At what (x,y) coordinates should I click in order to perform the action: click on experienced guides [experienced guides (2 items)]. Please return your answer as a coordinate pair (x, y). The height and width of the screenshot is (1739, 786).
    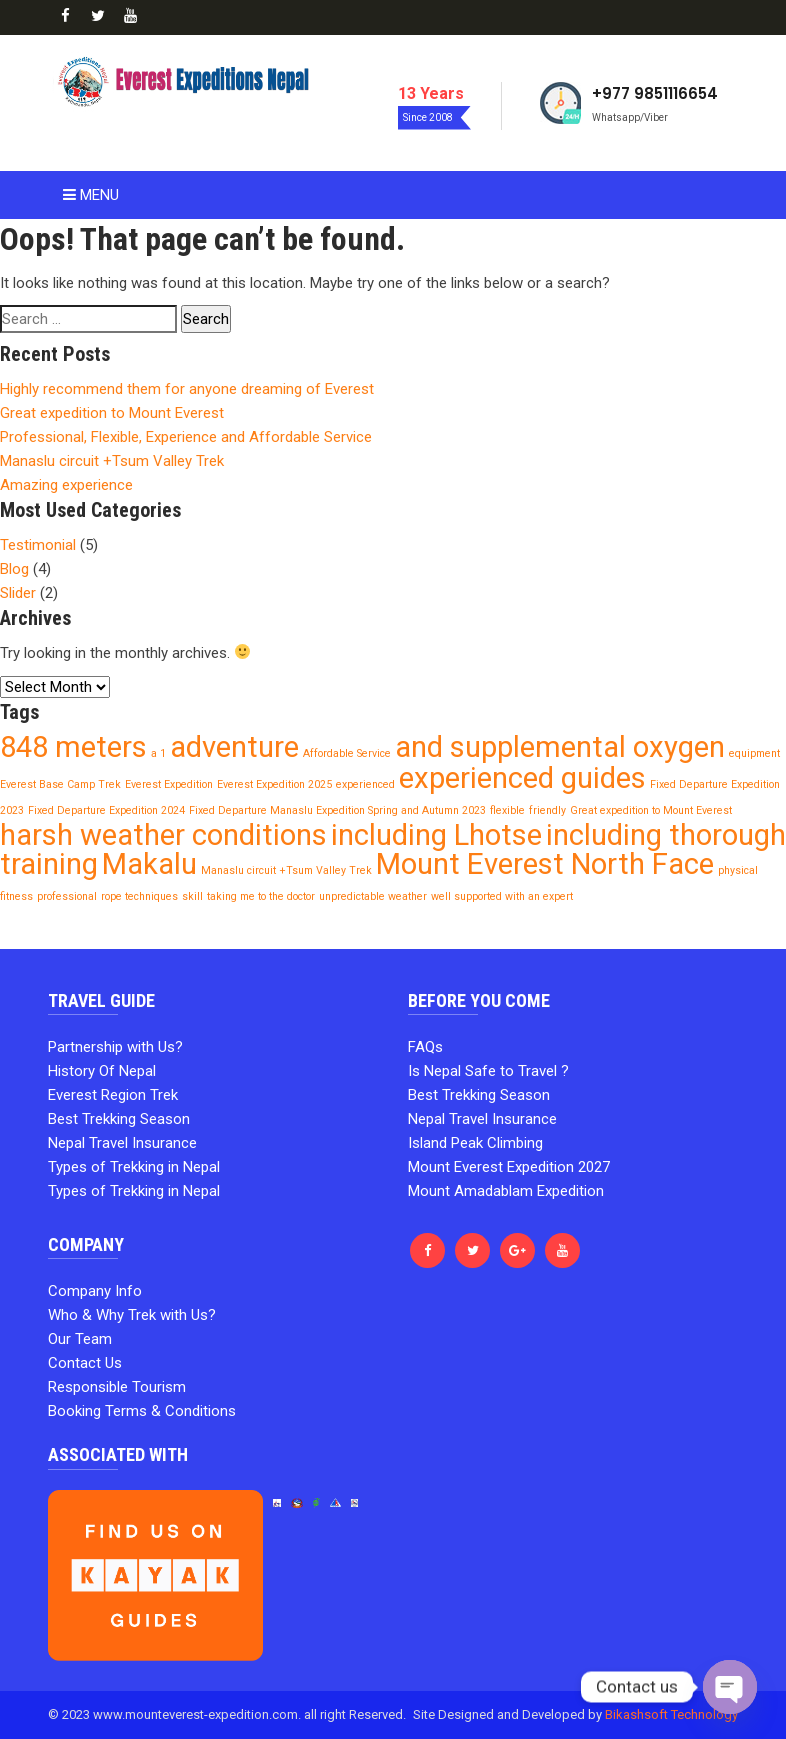
    Looking at the image, I should click on (522, 778).